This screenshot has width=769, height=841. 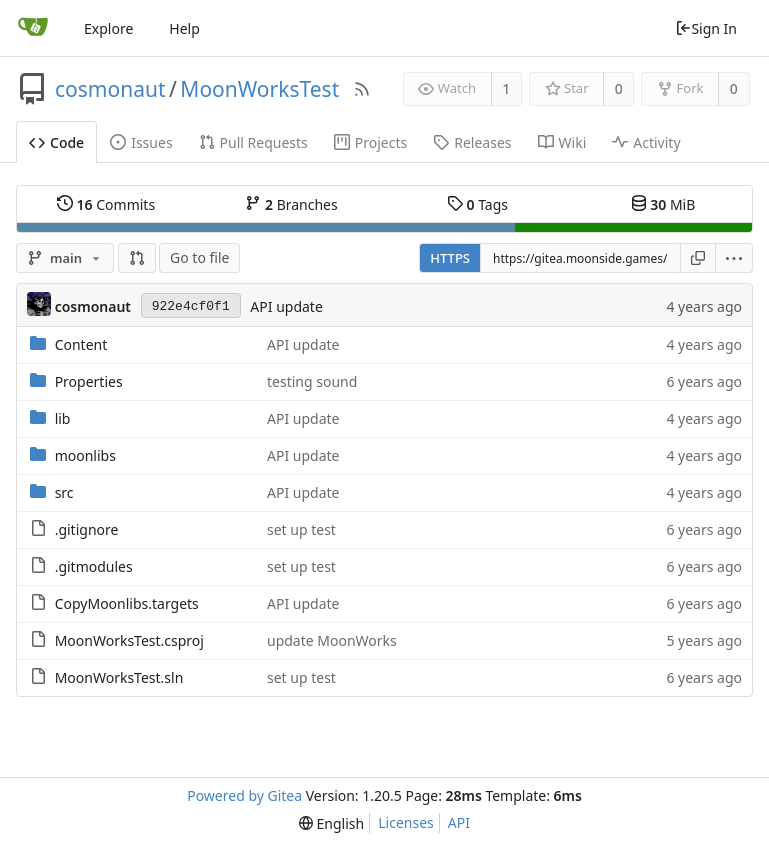 I want to click on [button], so click(x=137, y=258).